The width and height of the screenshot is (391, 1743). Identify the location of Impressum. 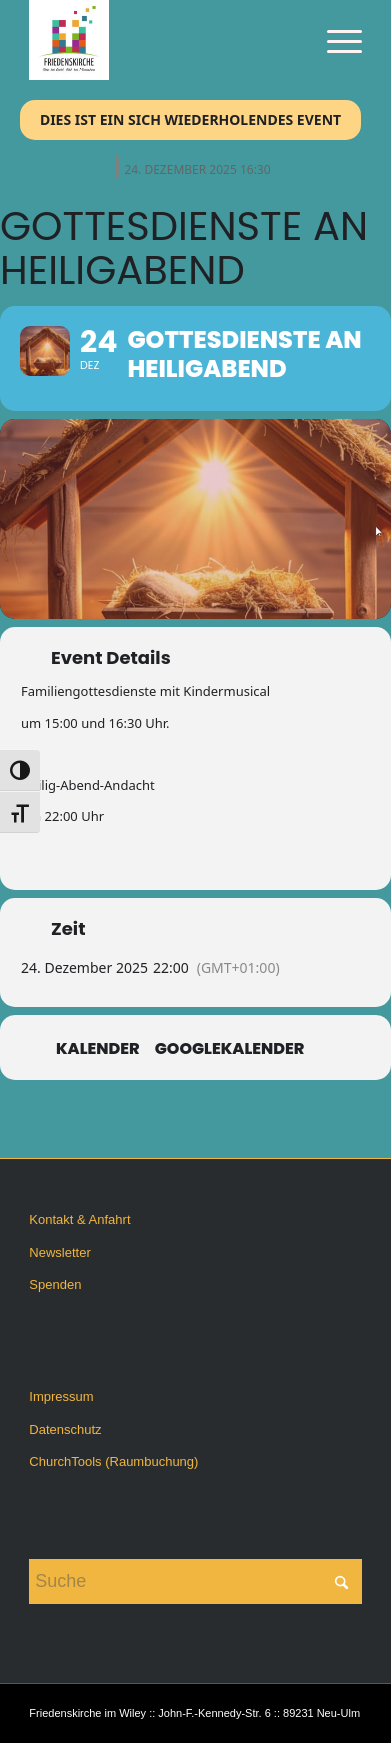
(61, 1396).